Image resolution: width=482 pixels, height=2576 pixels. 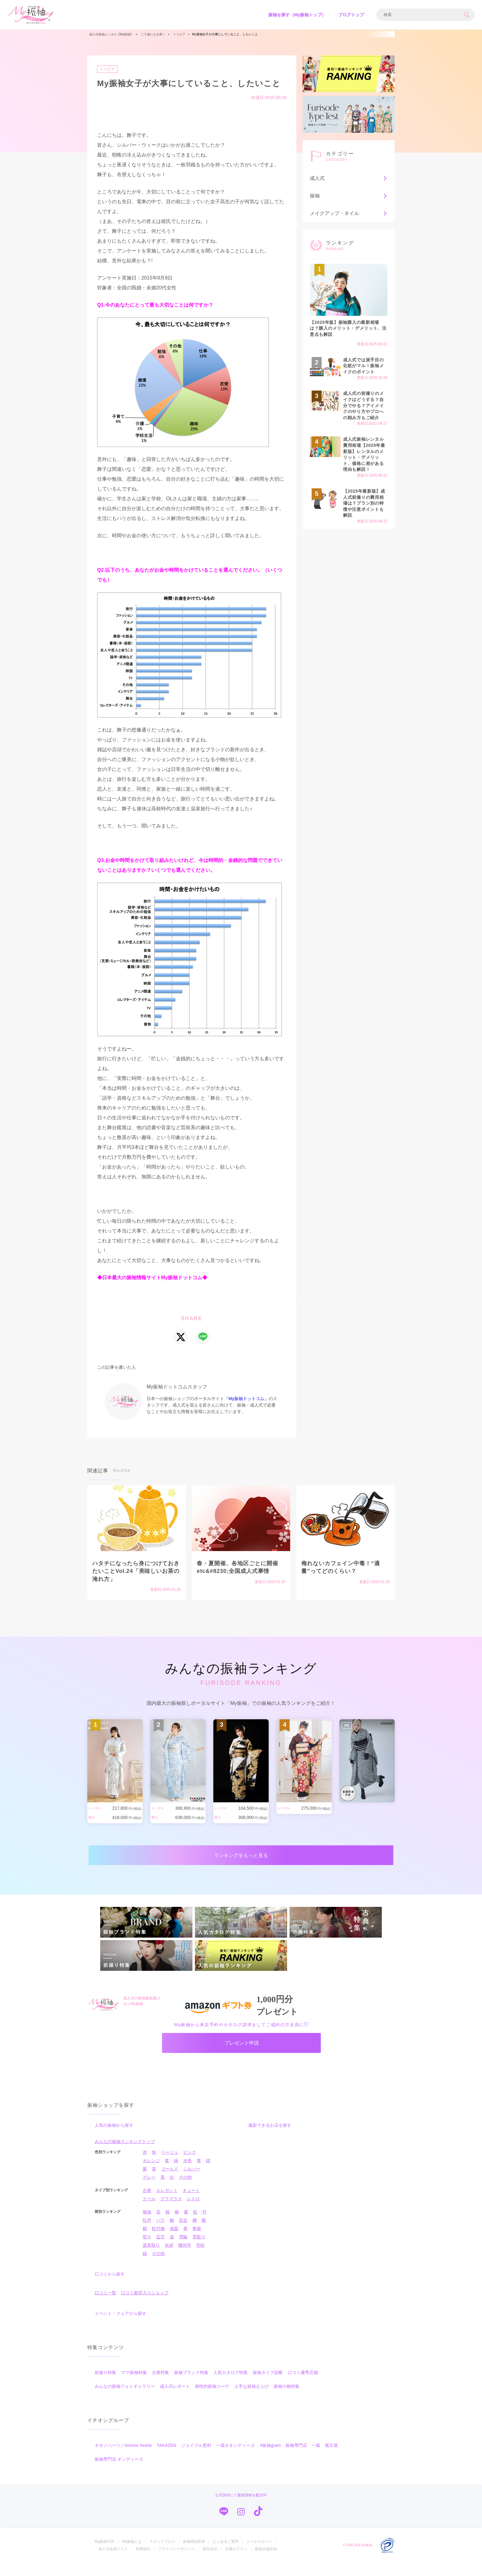 I want to click on ジョイフル恵利, so click(x=196, y=2458).